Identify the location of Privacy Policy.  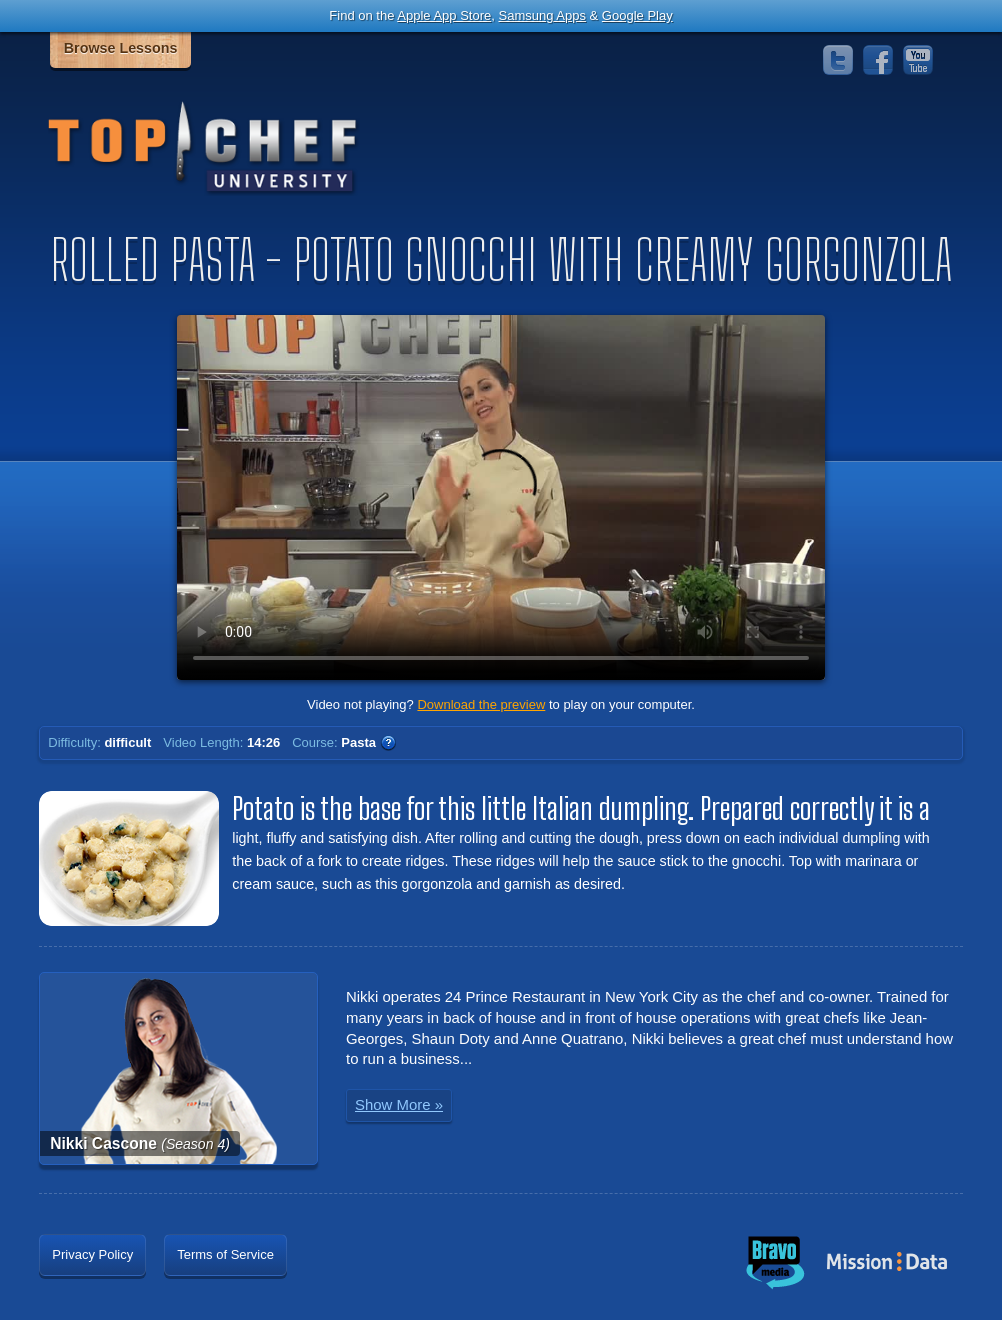
(92, 1254).